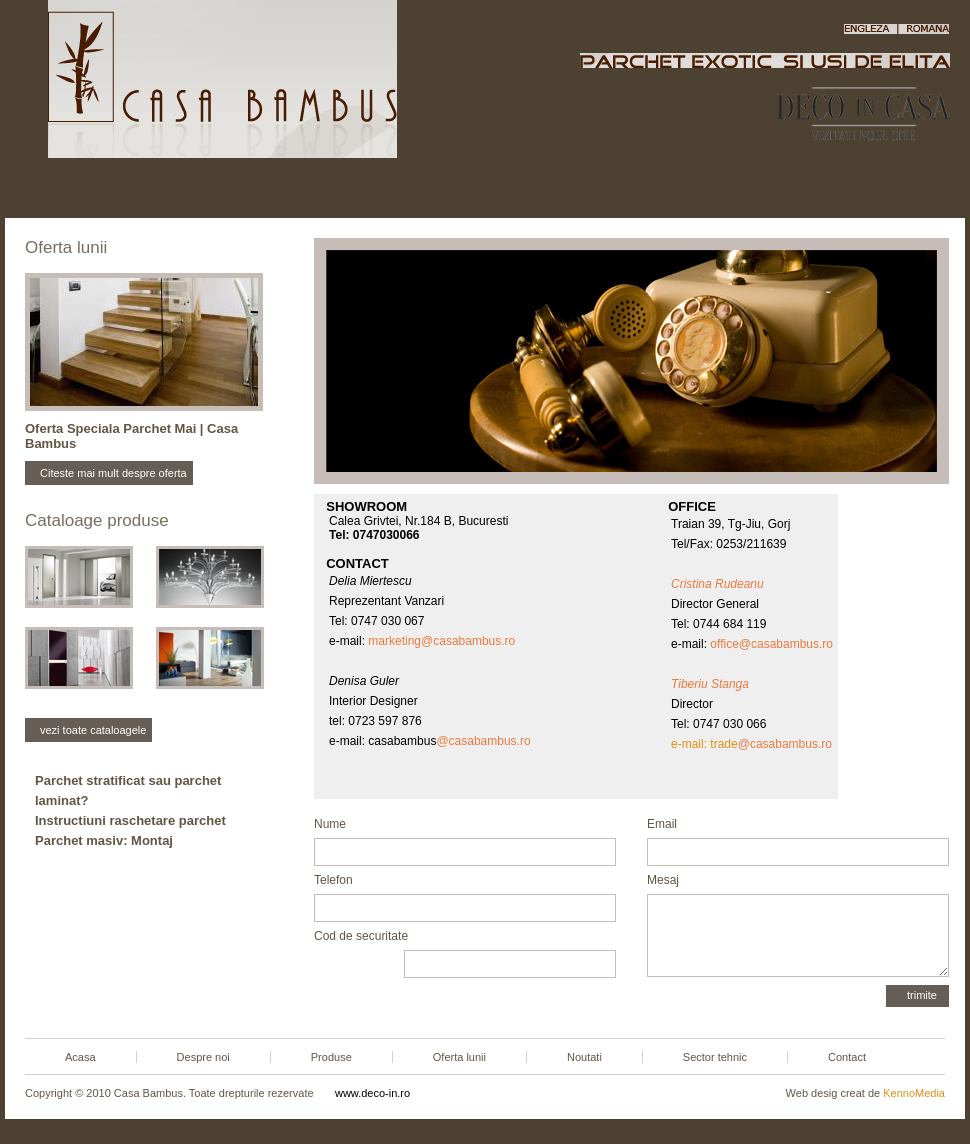 This screenshot has height=1144, width=970. What do you see at coordinates (880, 189) in the screenshot?
I see `Contact` at bounding box center [880, 189].